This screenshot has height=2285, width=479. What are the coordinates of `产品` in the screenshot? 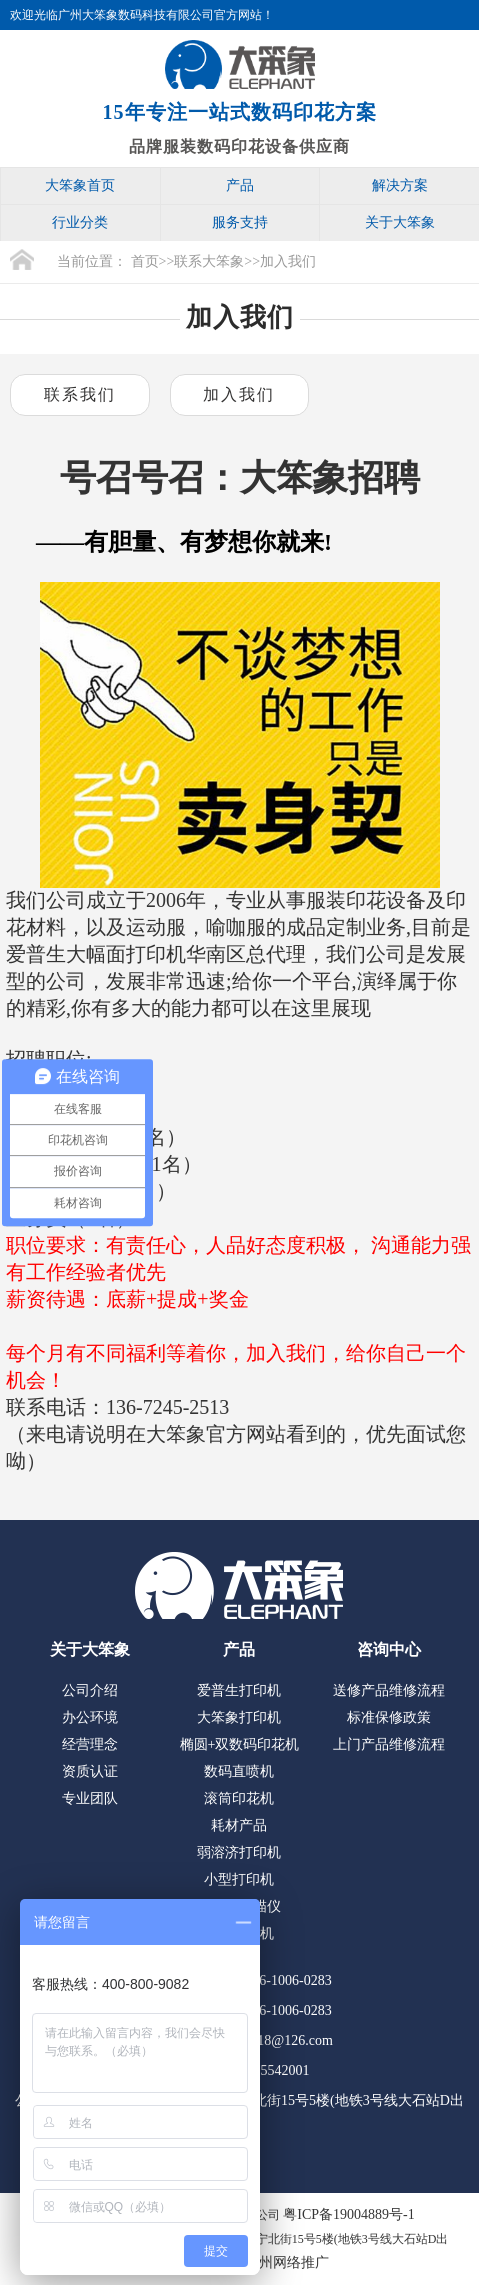 It's located at (240, 185).